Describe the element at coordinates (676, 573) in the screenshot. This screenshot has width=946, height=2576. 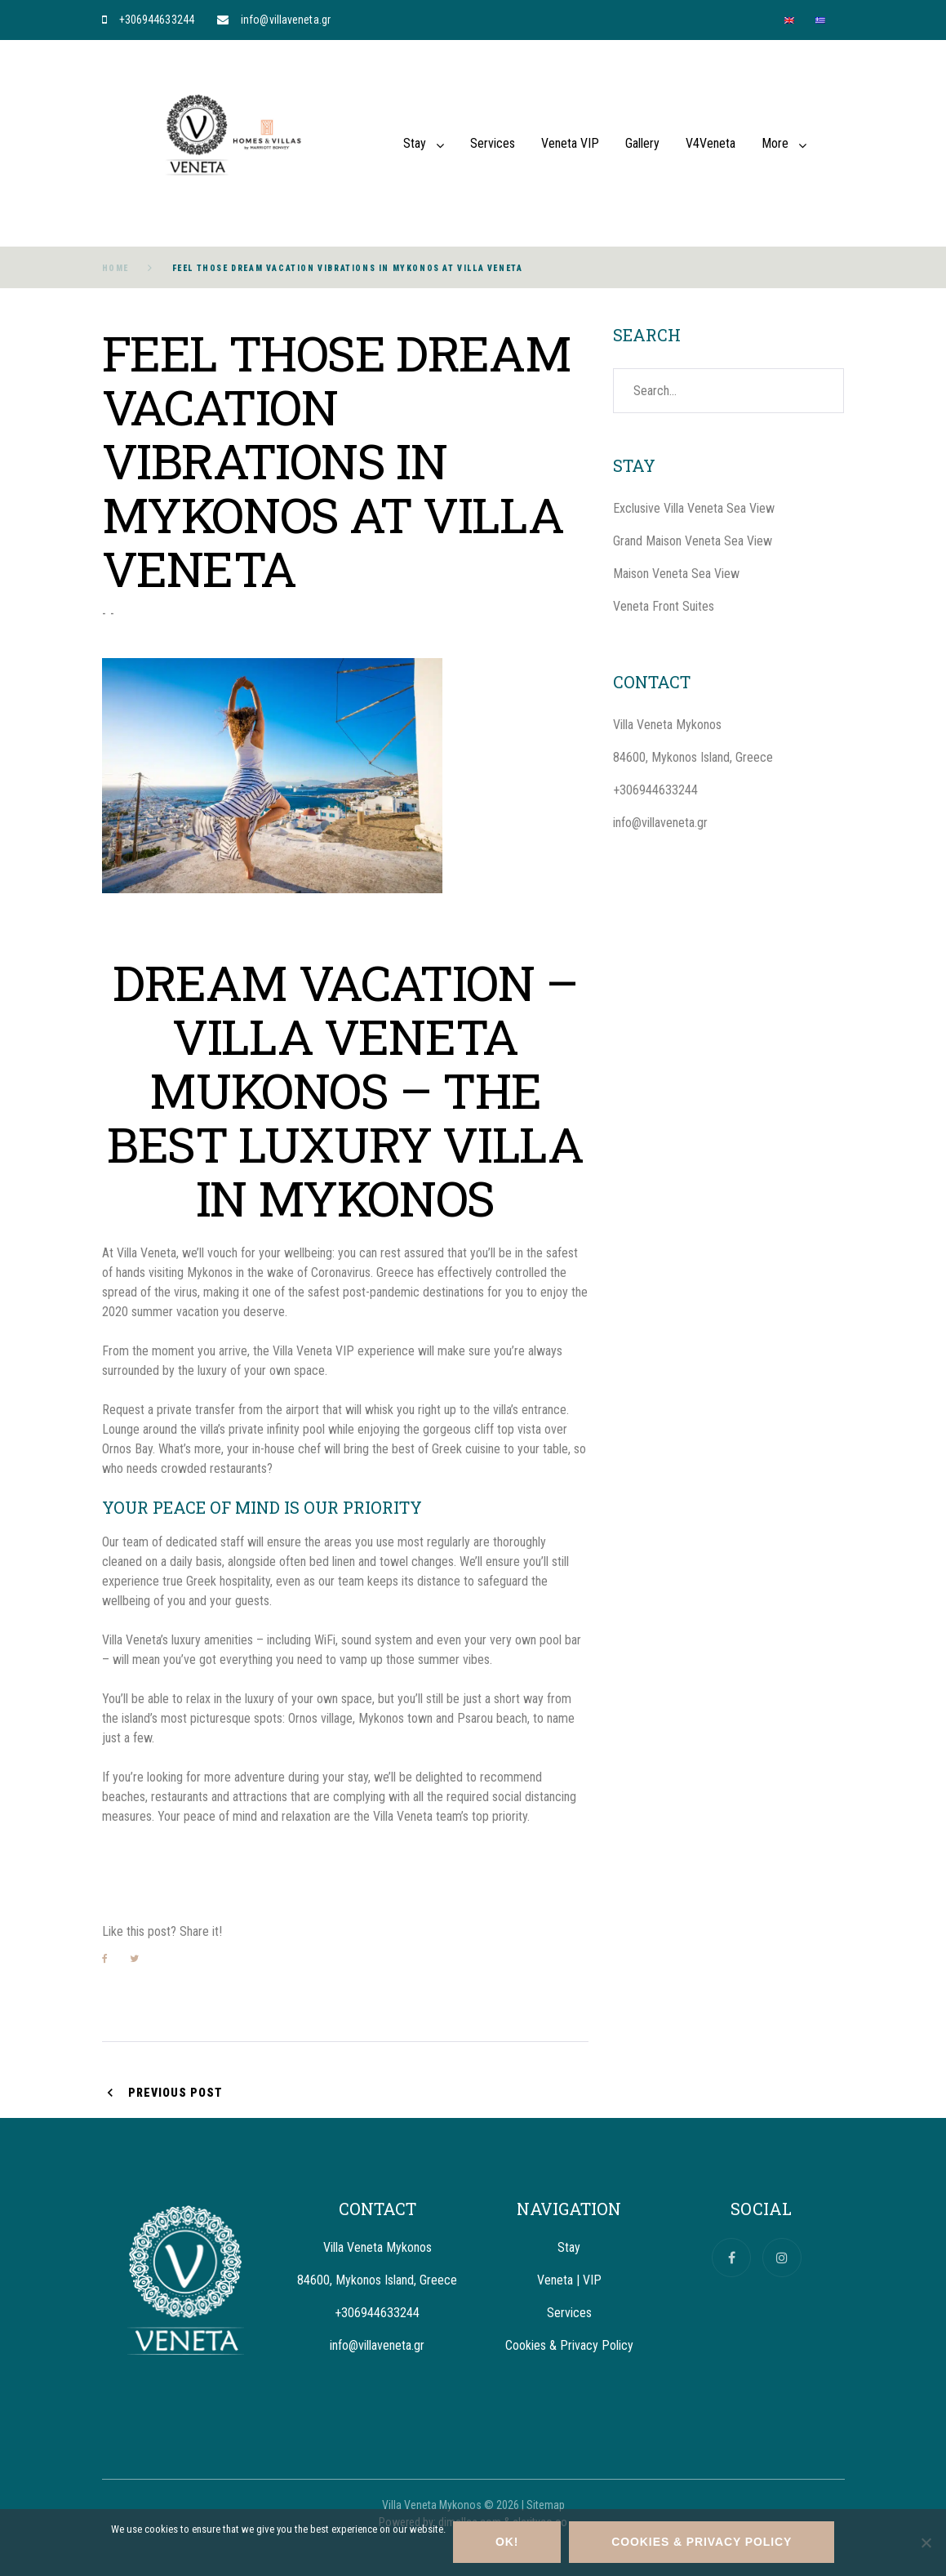
I see `Maison Veneta Sea View` at that location.